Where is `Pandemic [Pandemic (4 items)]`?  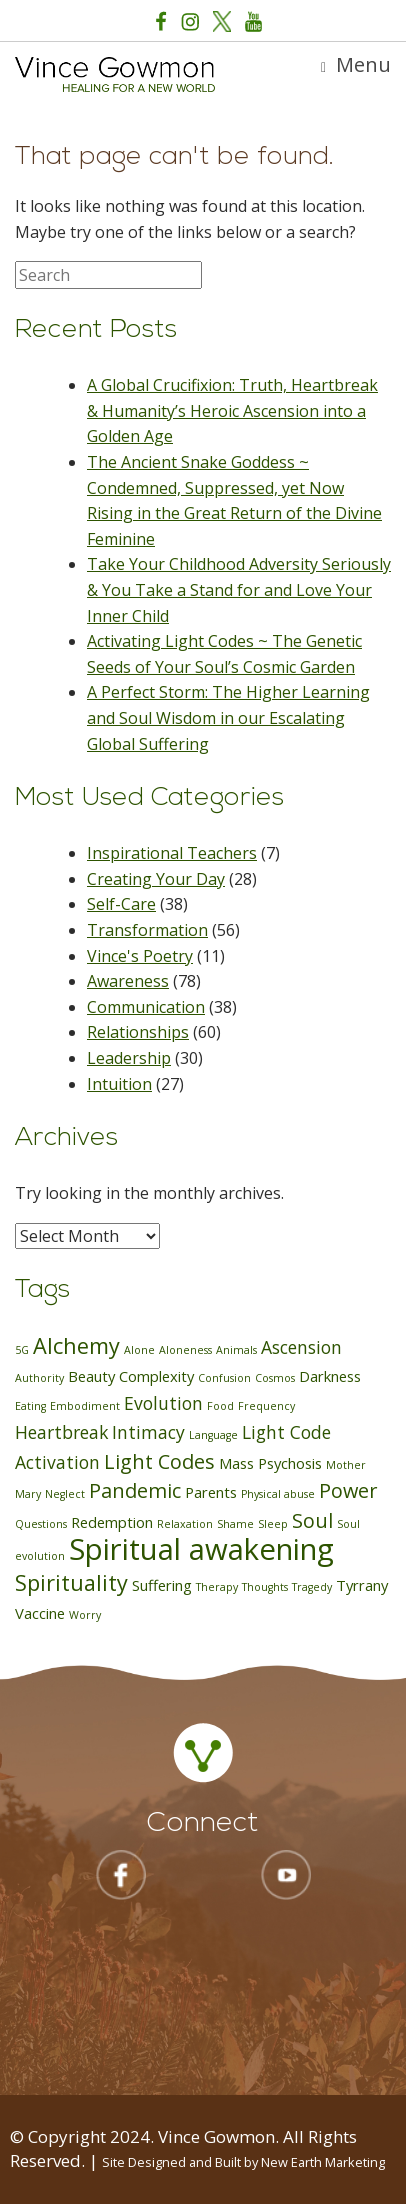 Pandemic [Pandemic (4 items)] is located at coordinates (135, 1490).